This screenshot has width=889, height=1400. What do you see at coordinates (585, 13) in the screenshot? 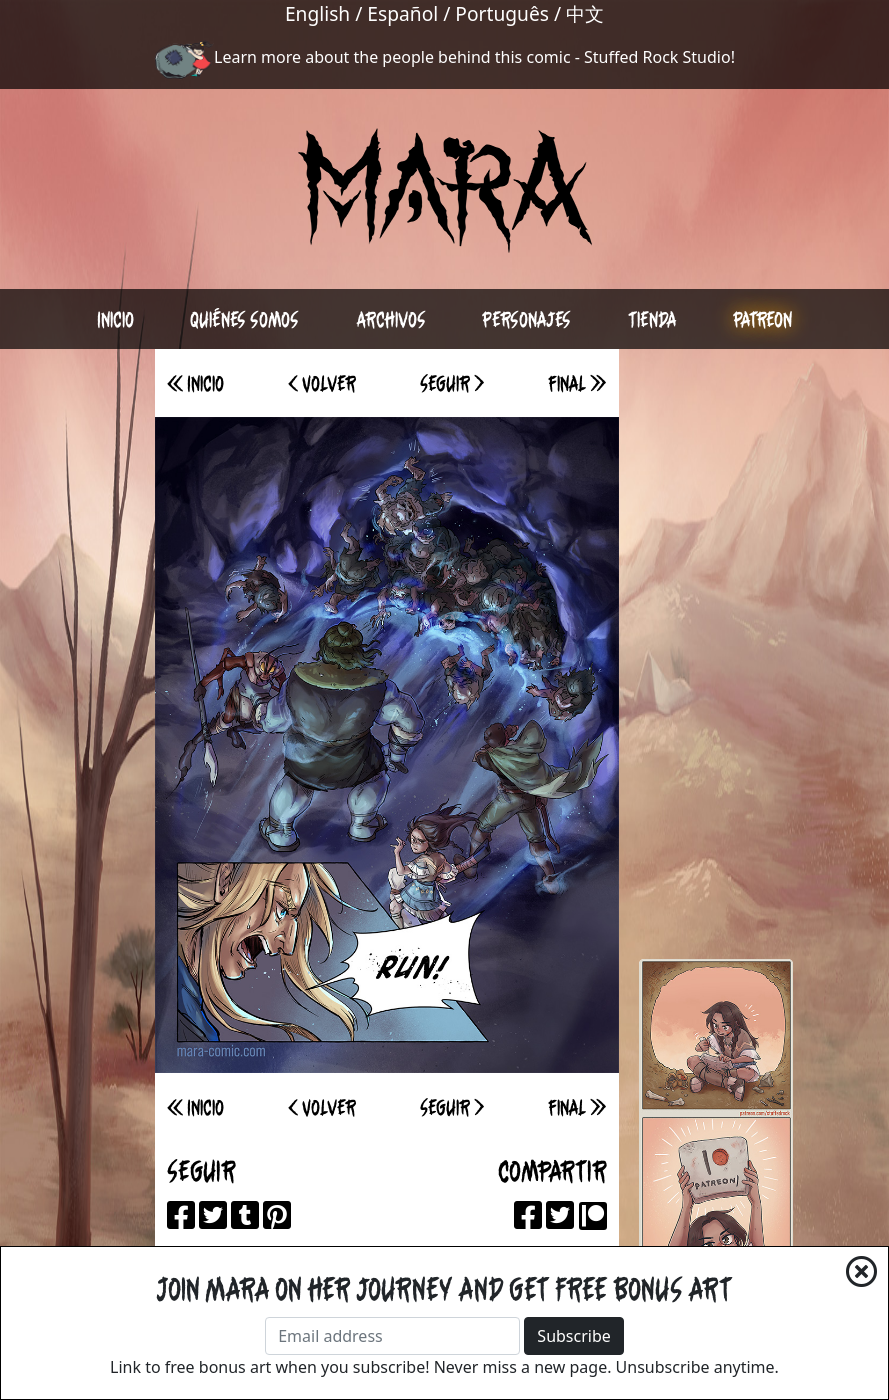
I see `中文` at bounding box center [585, 13].